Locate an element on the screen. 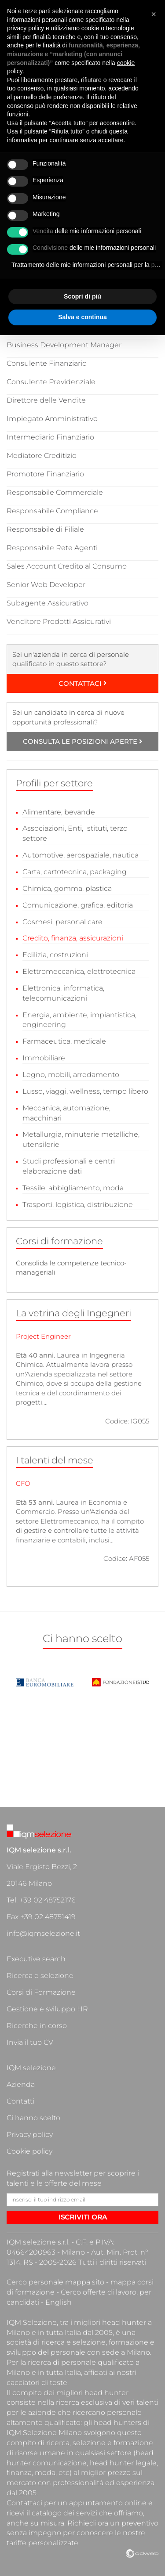 This screenshot has height=2576, width=165. Farmaceutica, medicale is located at coordinates (64, 1041).